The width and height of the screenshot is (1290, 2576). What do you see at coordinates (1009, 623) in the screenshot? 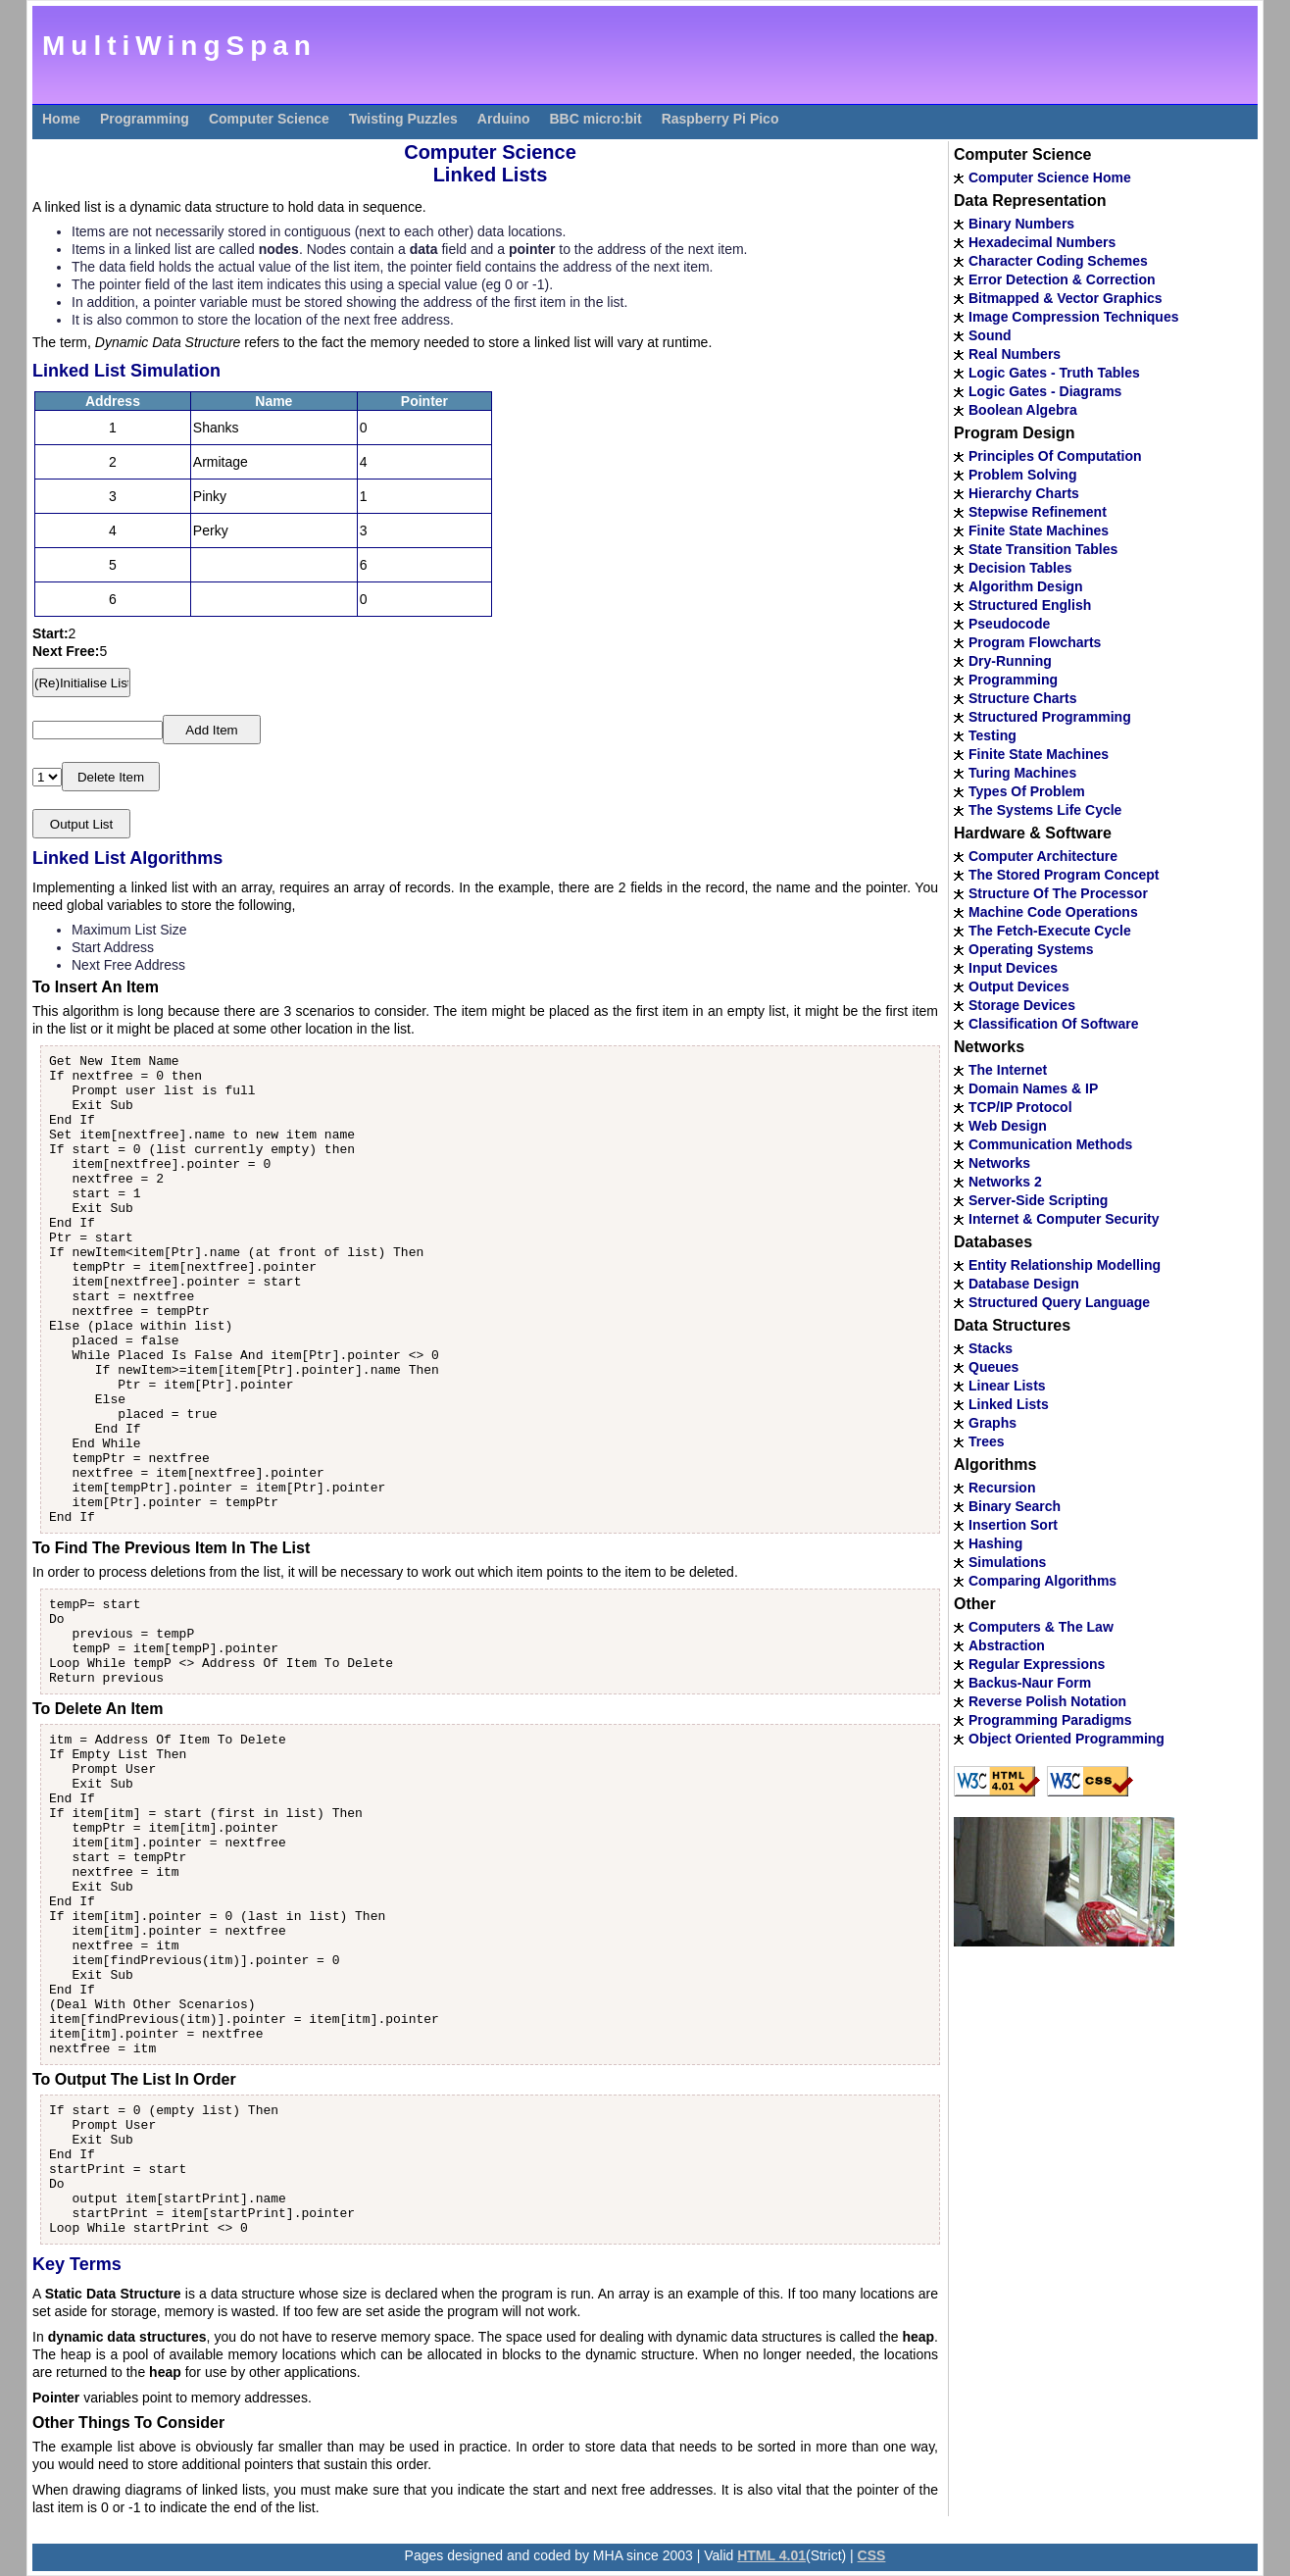
I see `Pseudocode` at bounding box center [1009, 623].